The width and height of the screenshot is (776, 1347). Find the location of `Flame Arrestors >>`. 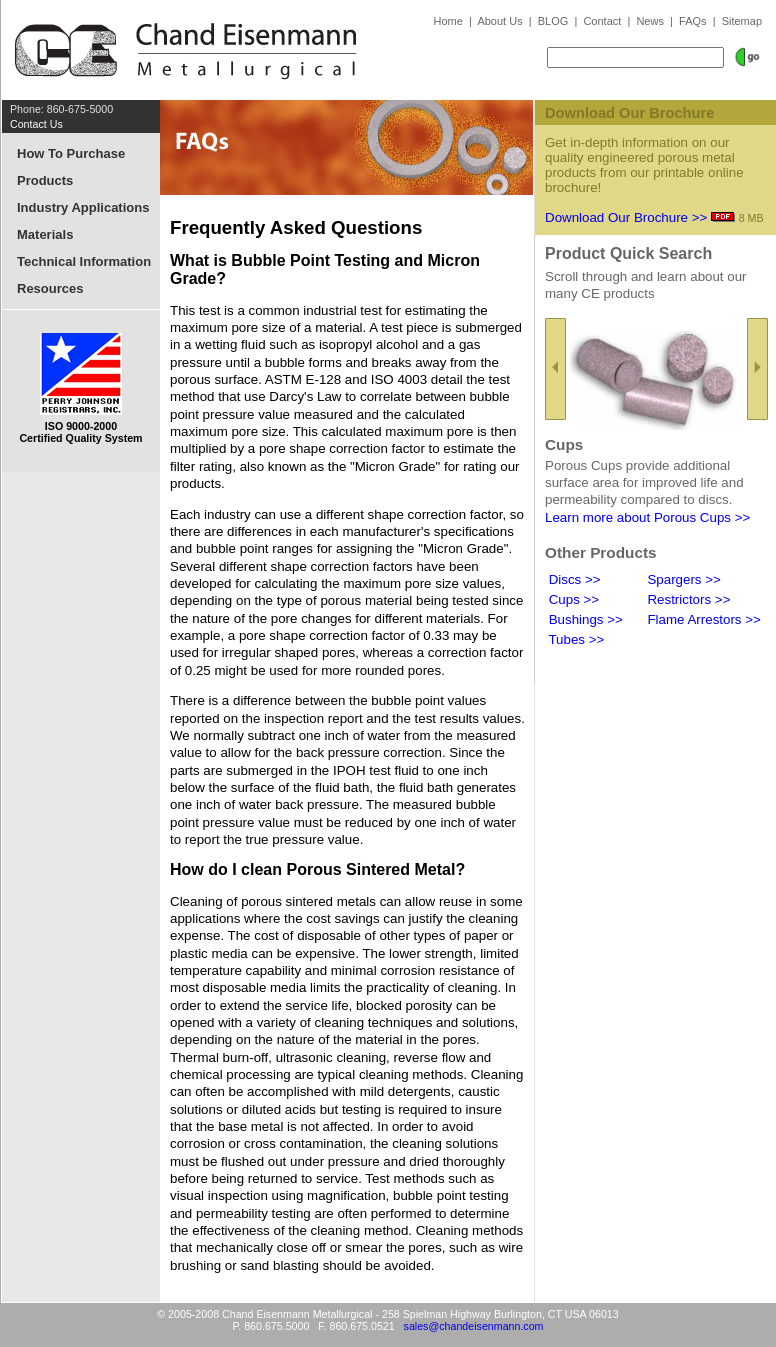

Flame Arrestors >> is located at coordinates (702, 619).